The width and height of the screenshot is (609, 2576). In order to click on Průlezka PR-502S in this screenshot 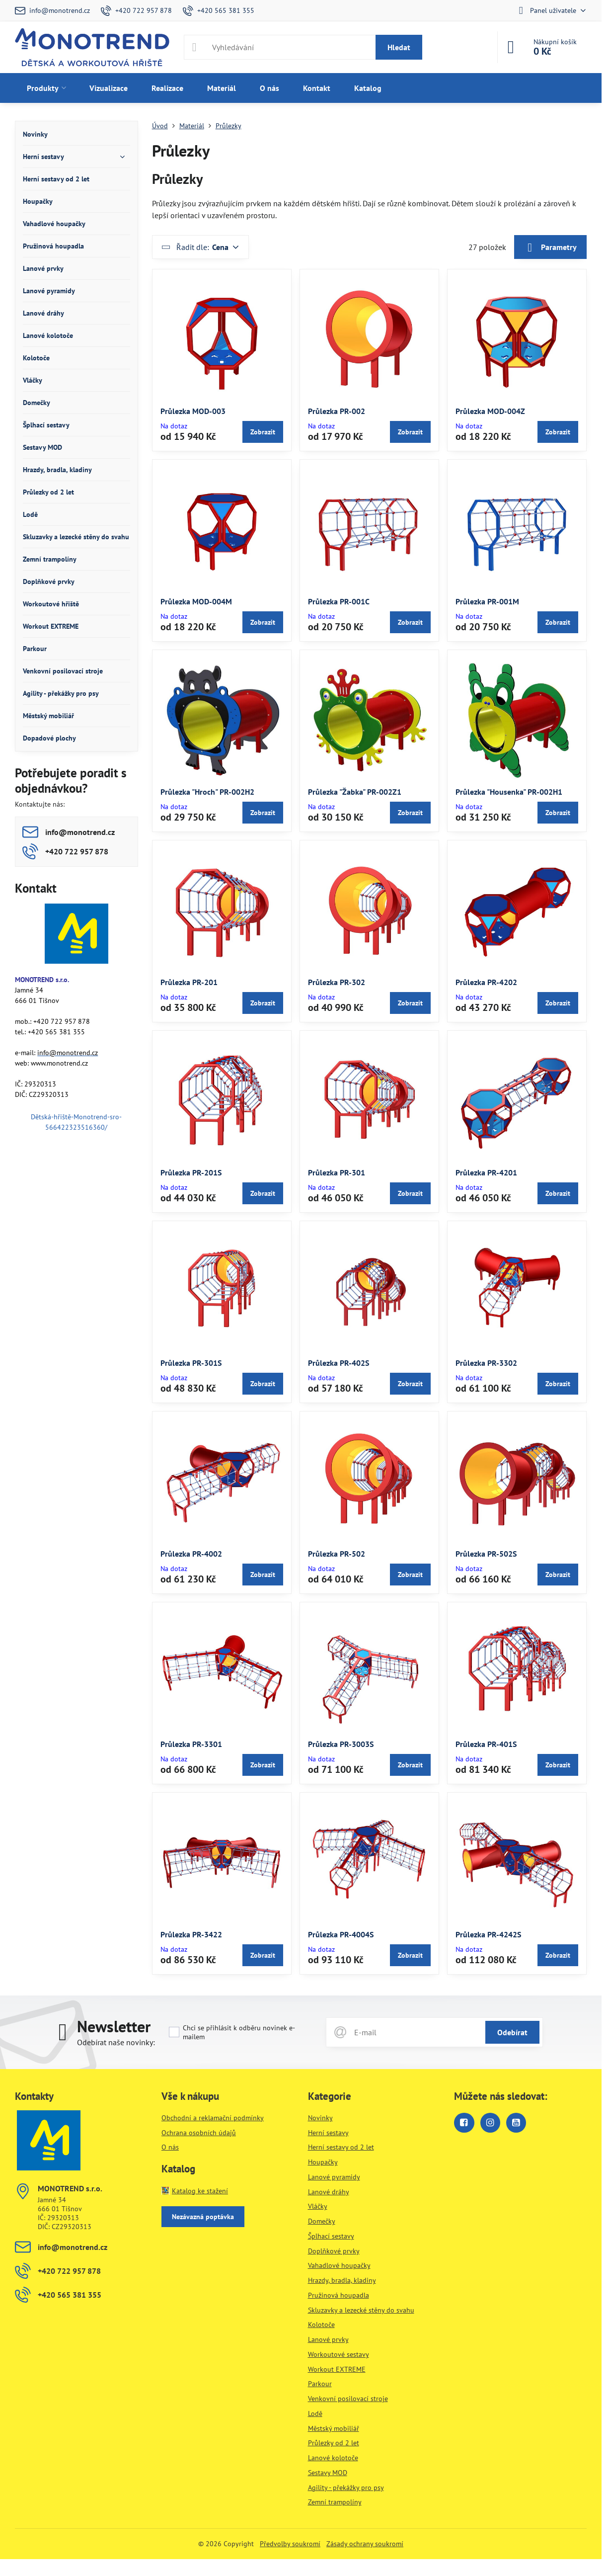, I will do `click(486, 1554)`.